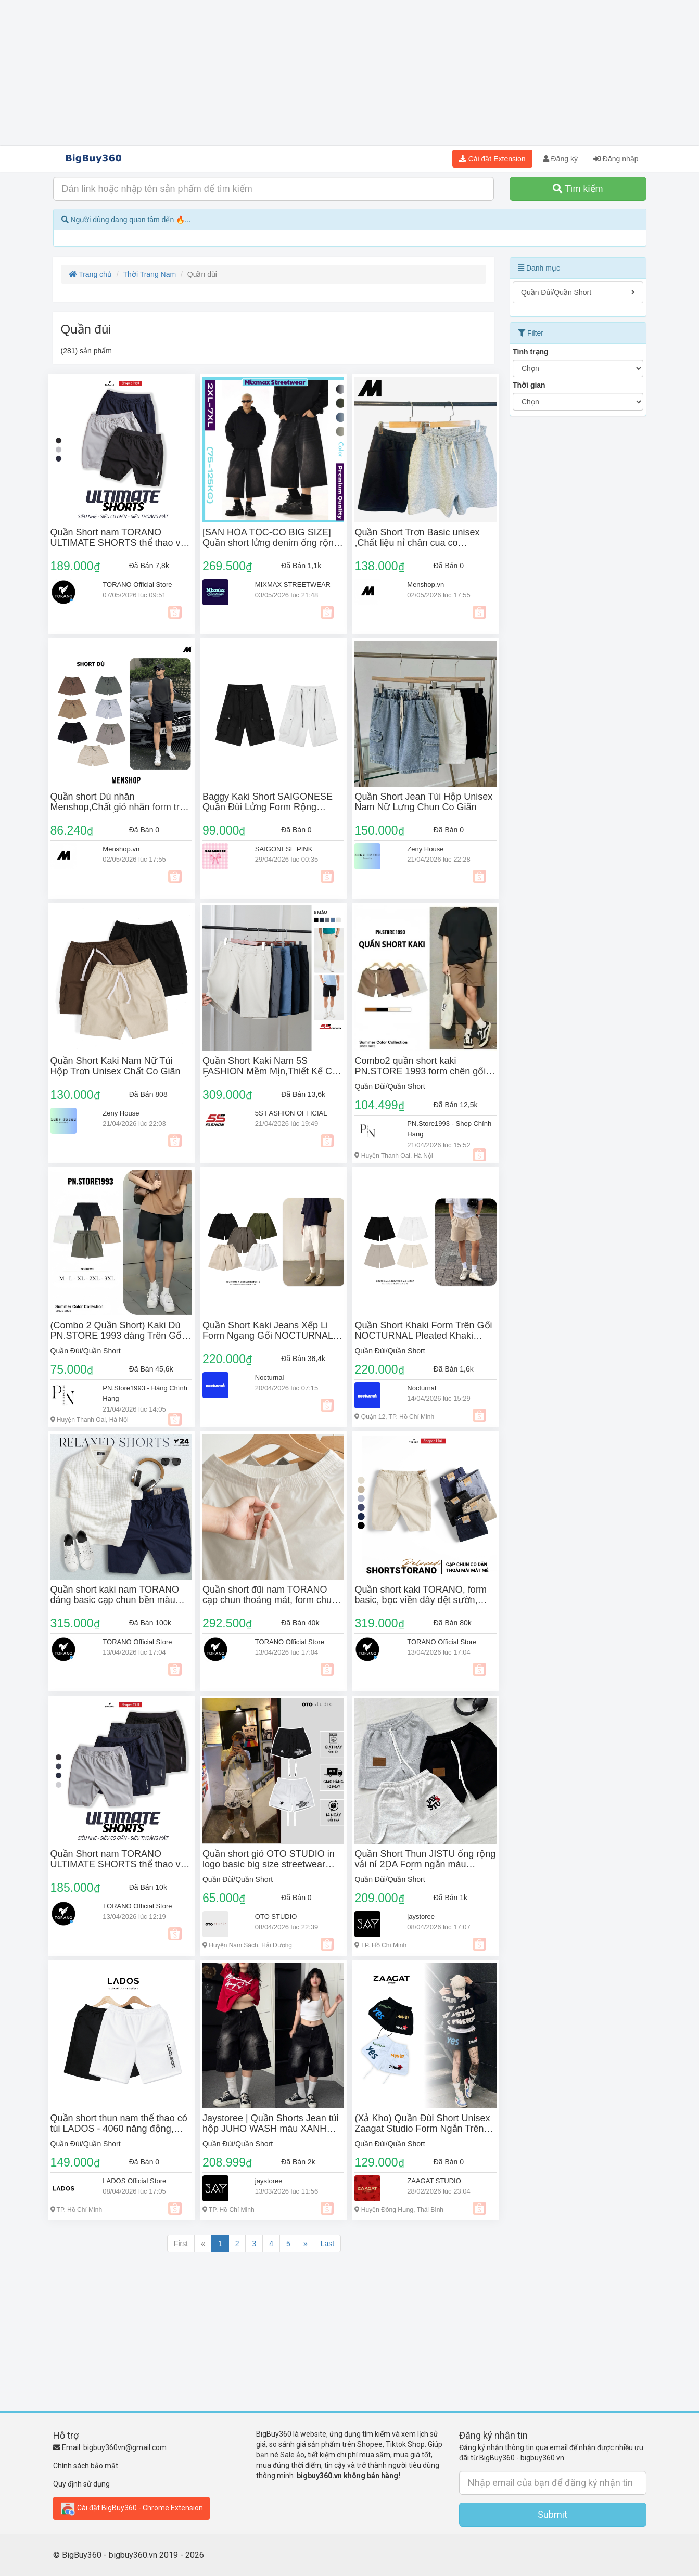 Image resolution: width=699 pixels, height=2576 pixels. Describe the element at coordinates (327, 2243) in the screenshot. I see `Last` at that location.